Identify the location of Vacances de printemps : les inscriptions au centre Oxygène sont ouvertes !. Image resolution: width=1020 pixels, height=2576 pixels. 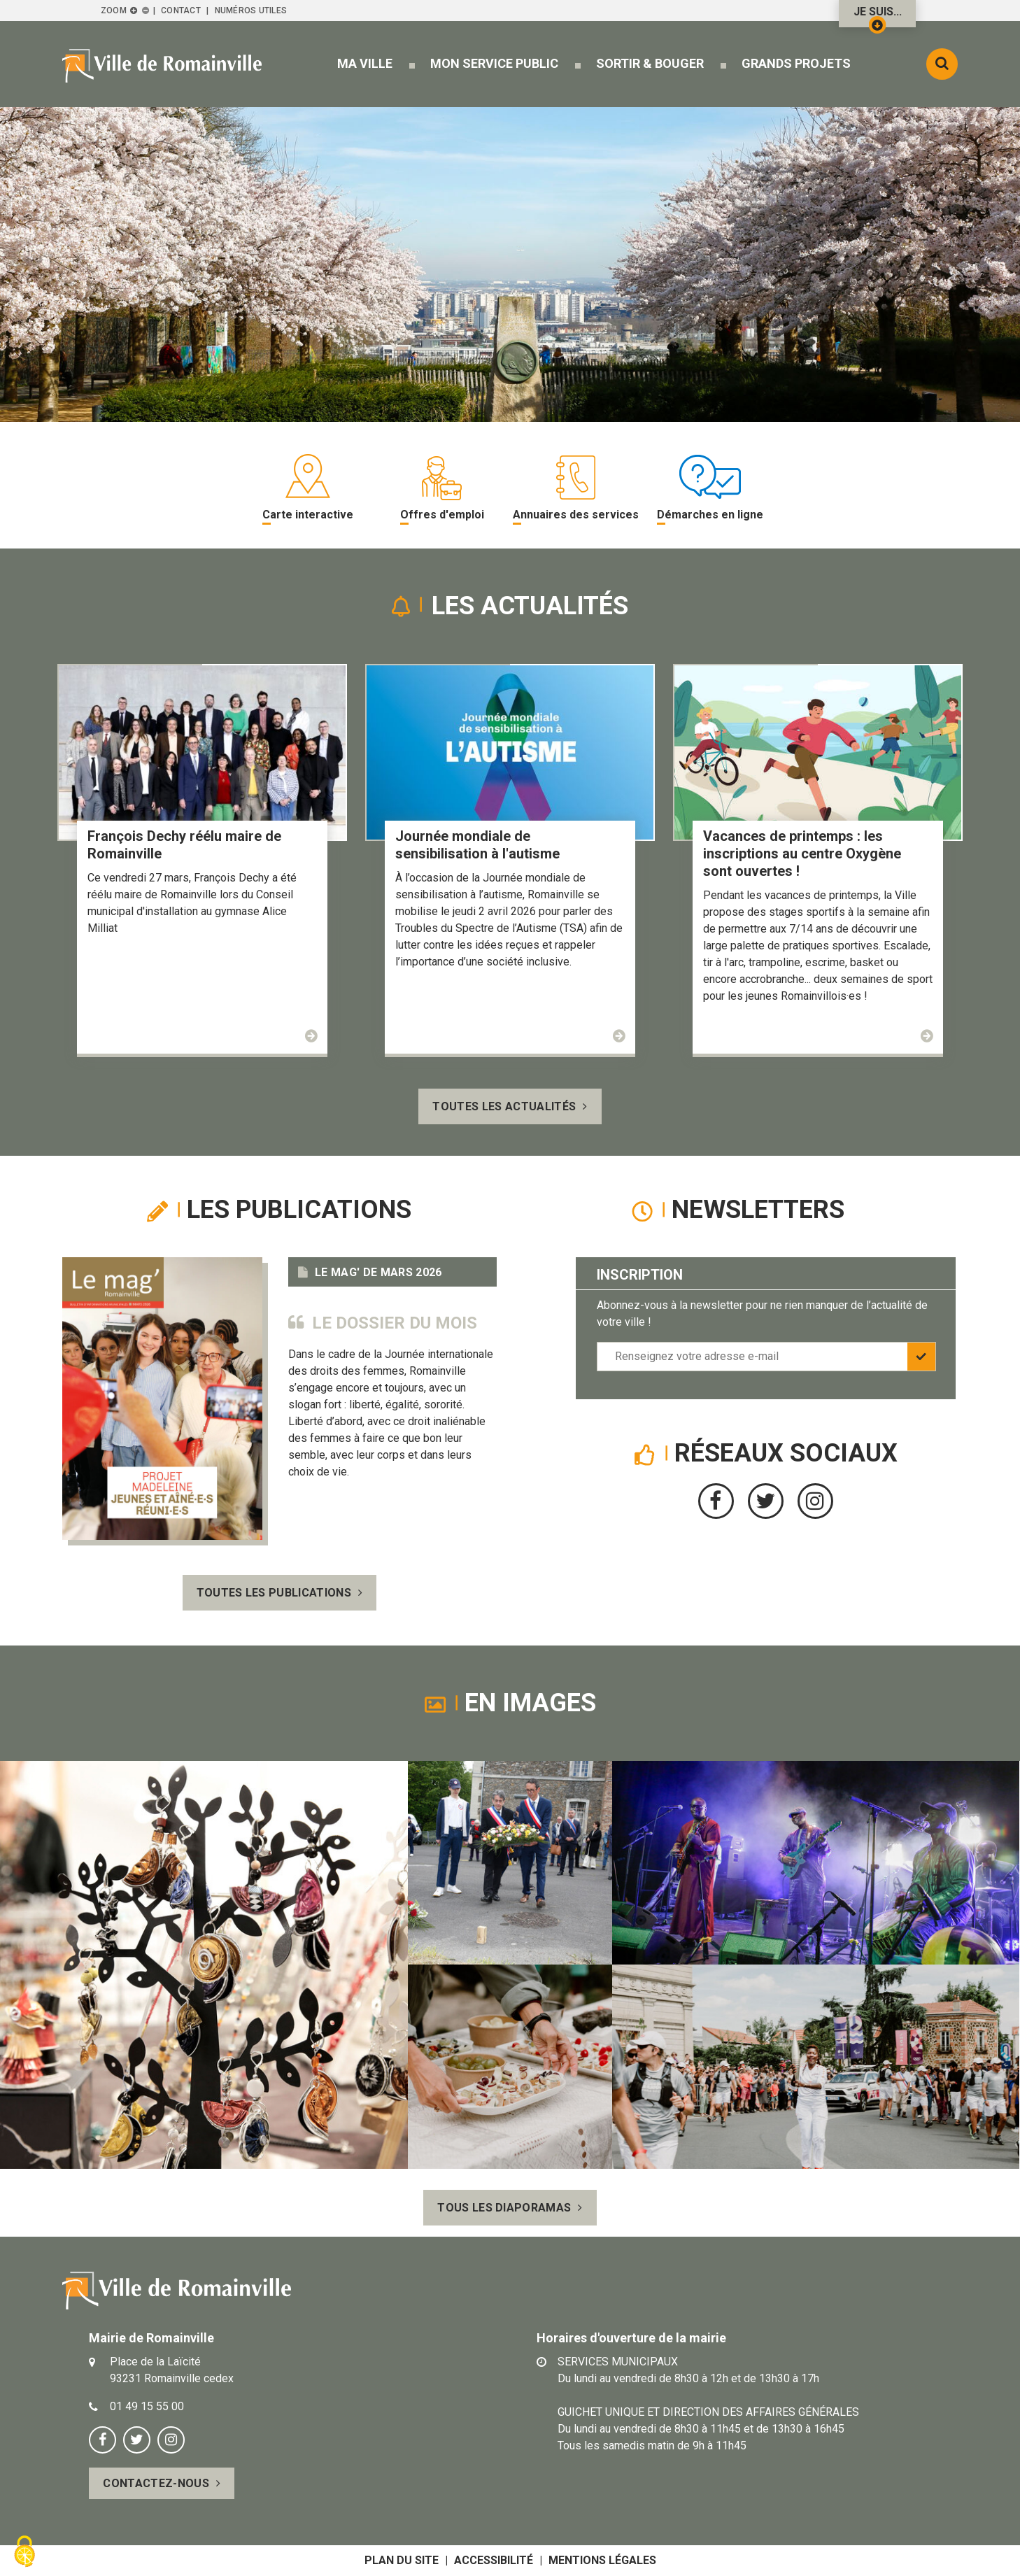
(802, 853).